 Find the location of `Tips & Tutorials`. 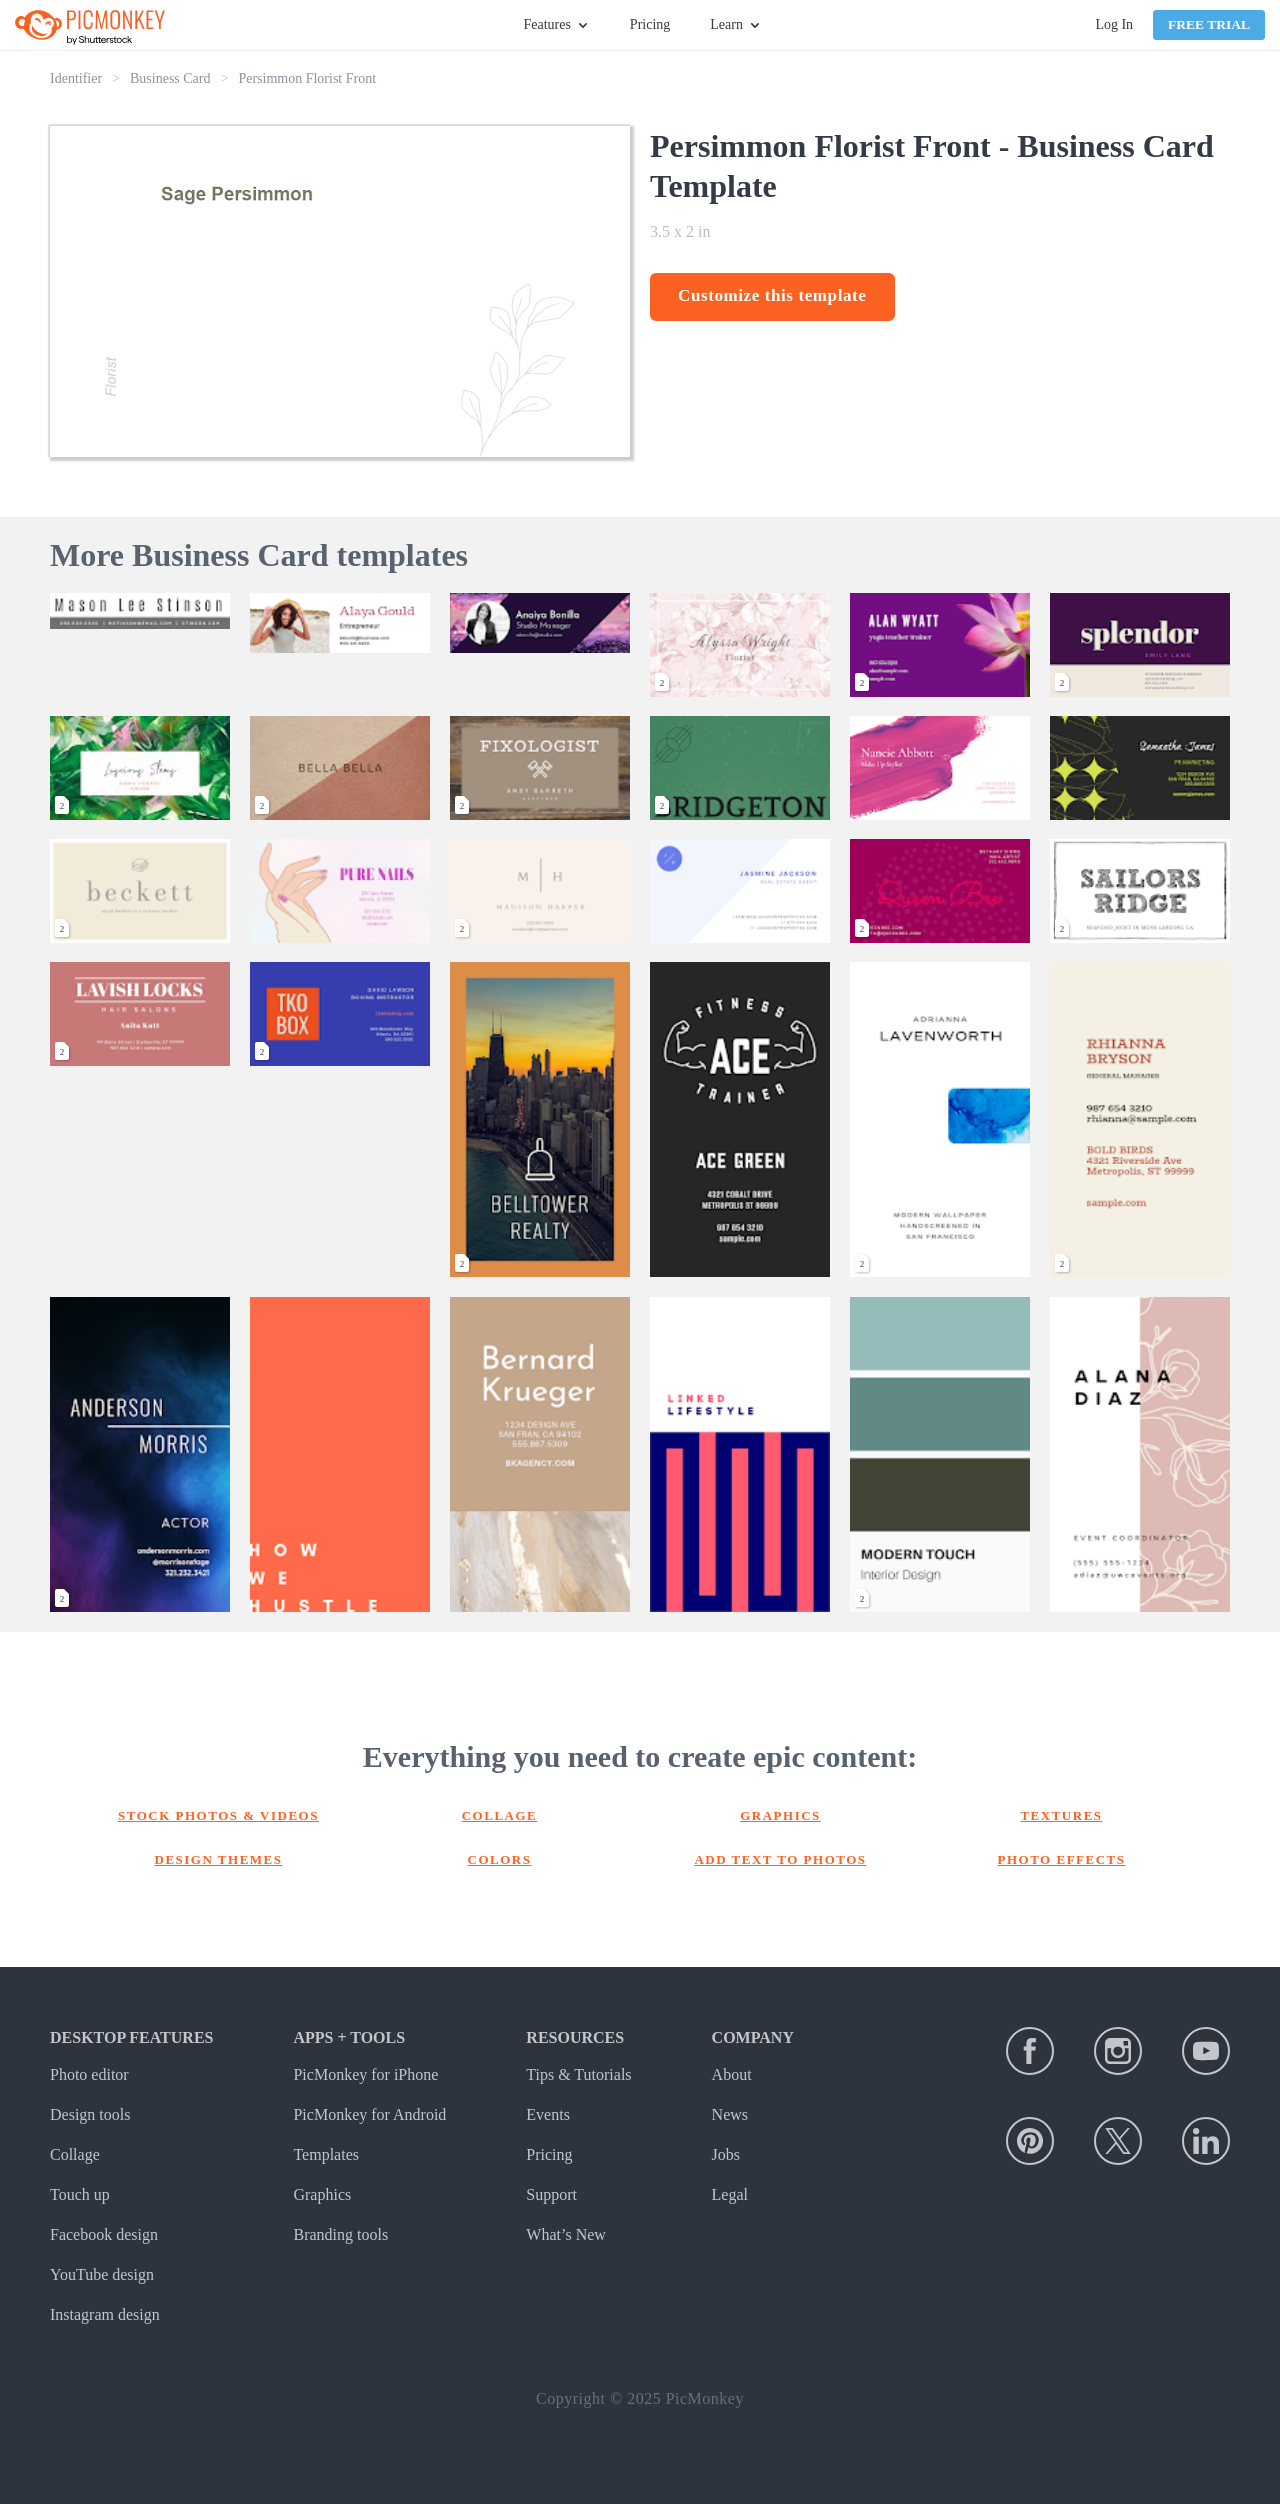

Tips & Tutorials is located at coordinates (578, 2074).